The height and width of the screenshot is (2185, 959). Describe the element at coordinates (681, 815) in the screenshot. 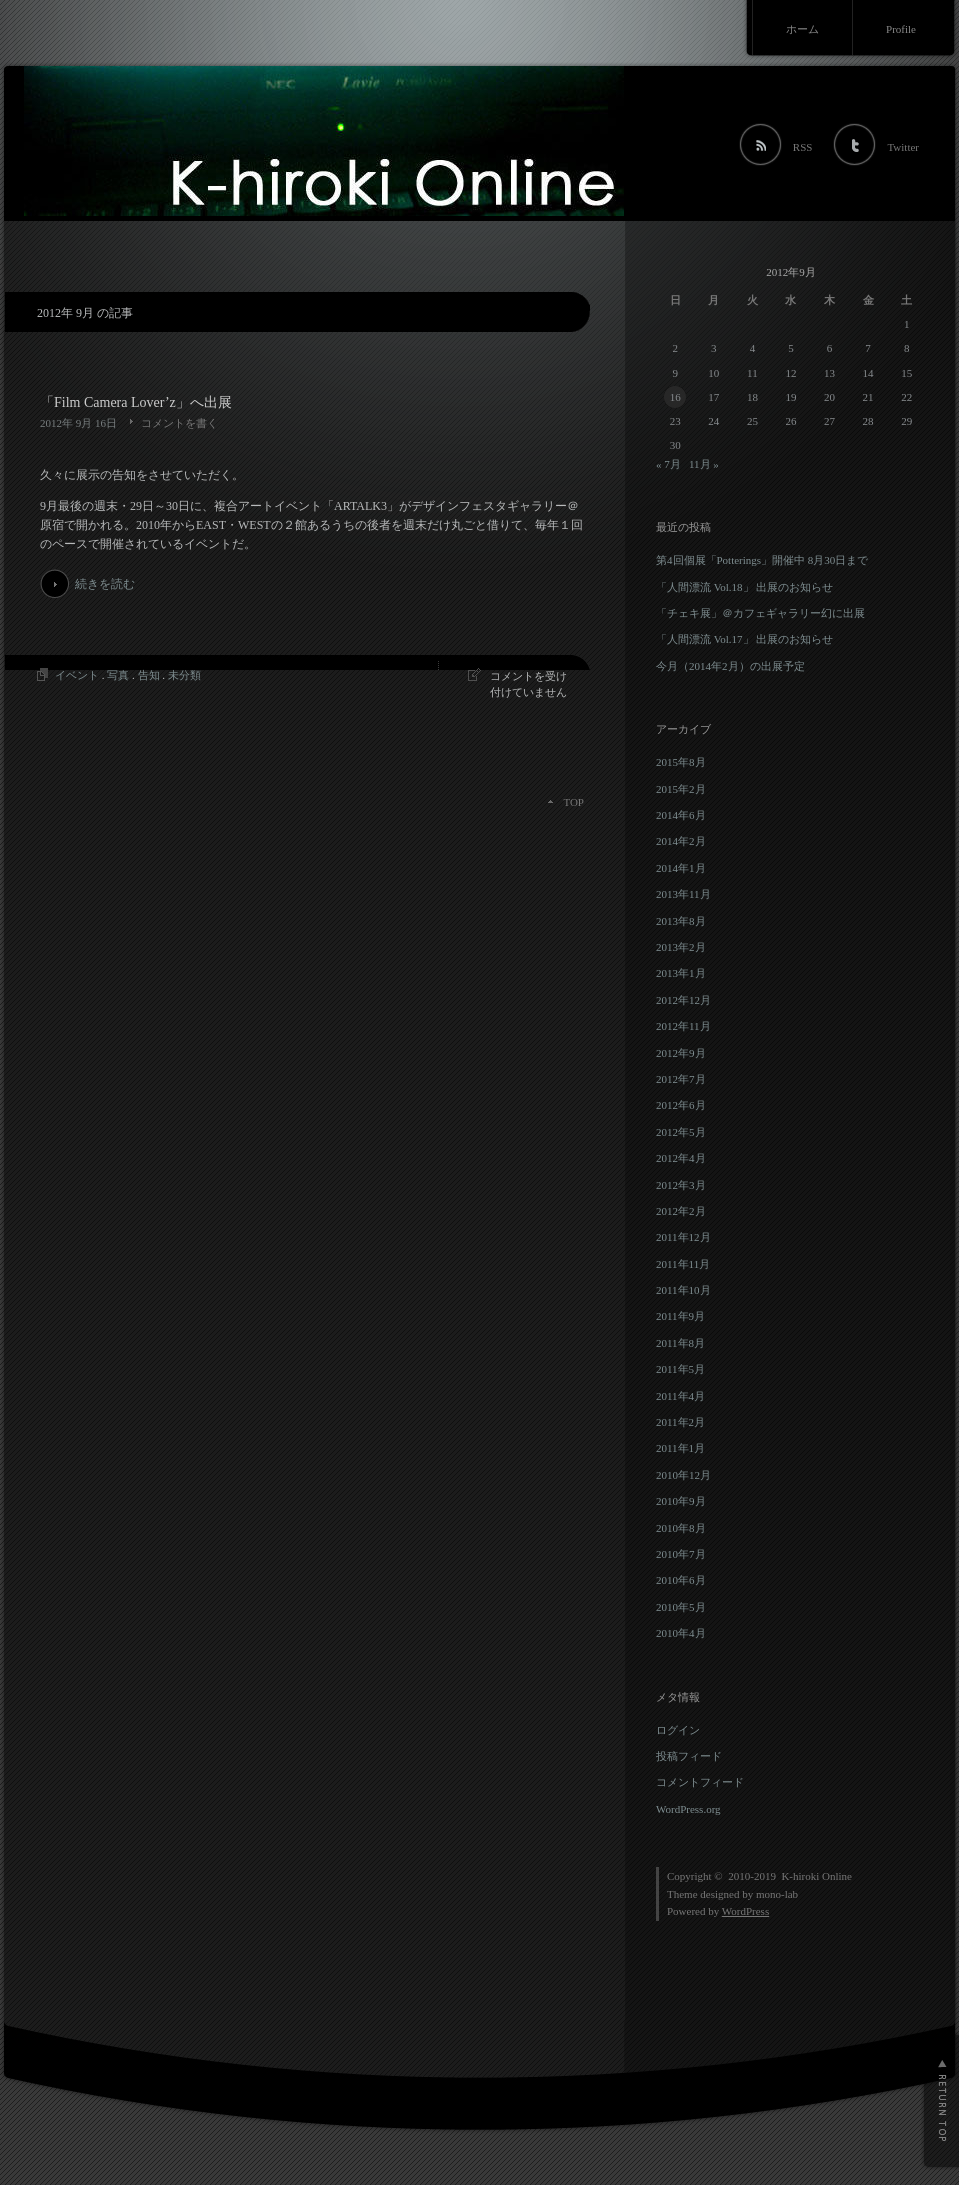

I see `2014年6月` at that location.